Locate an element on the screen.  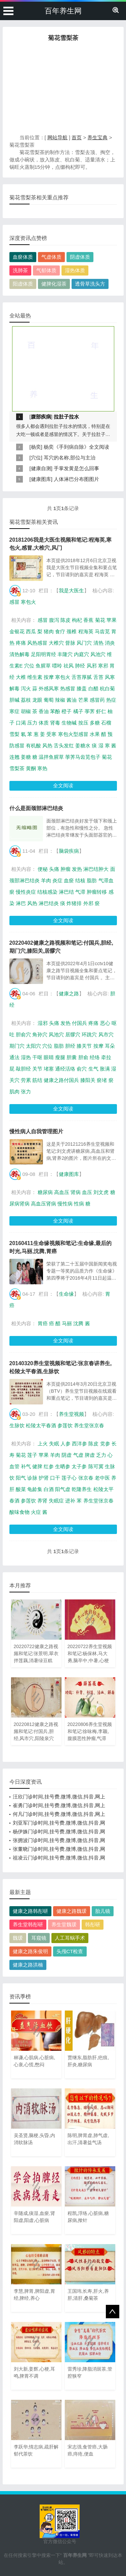
养生宝典 is located at coordinates (97, 137).